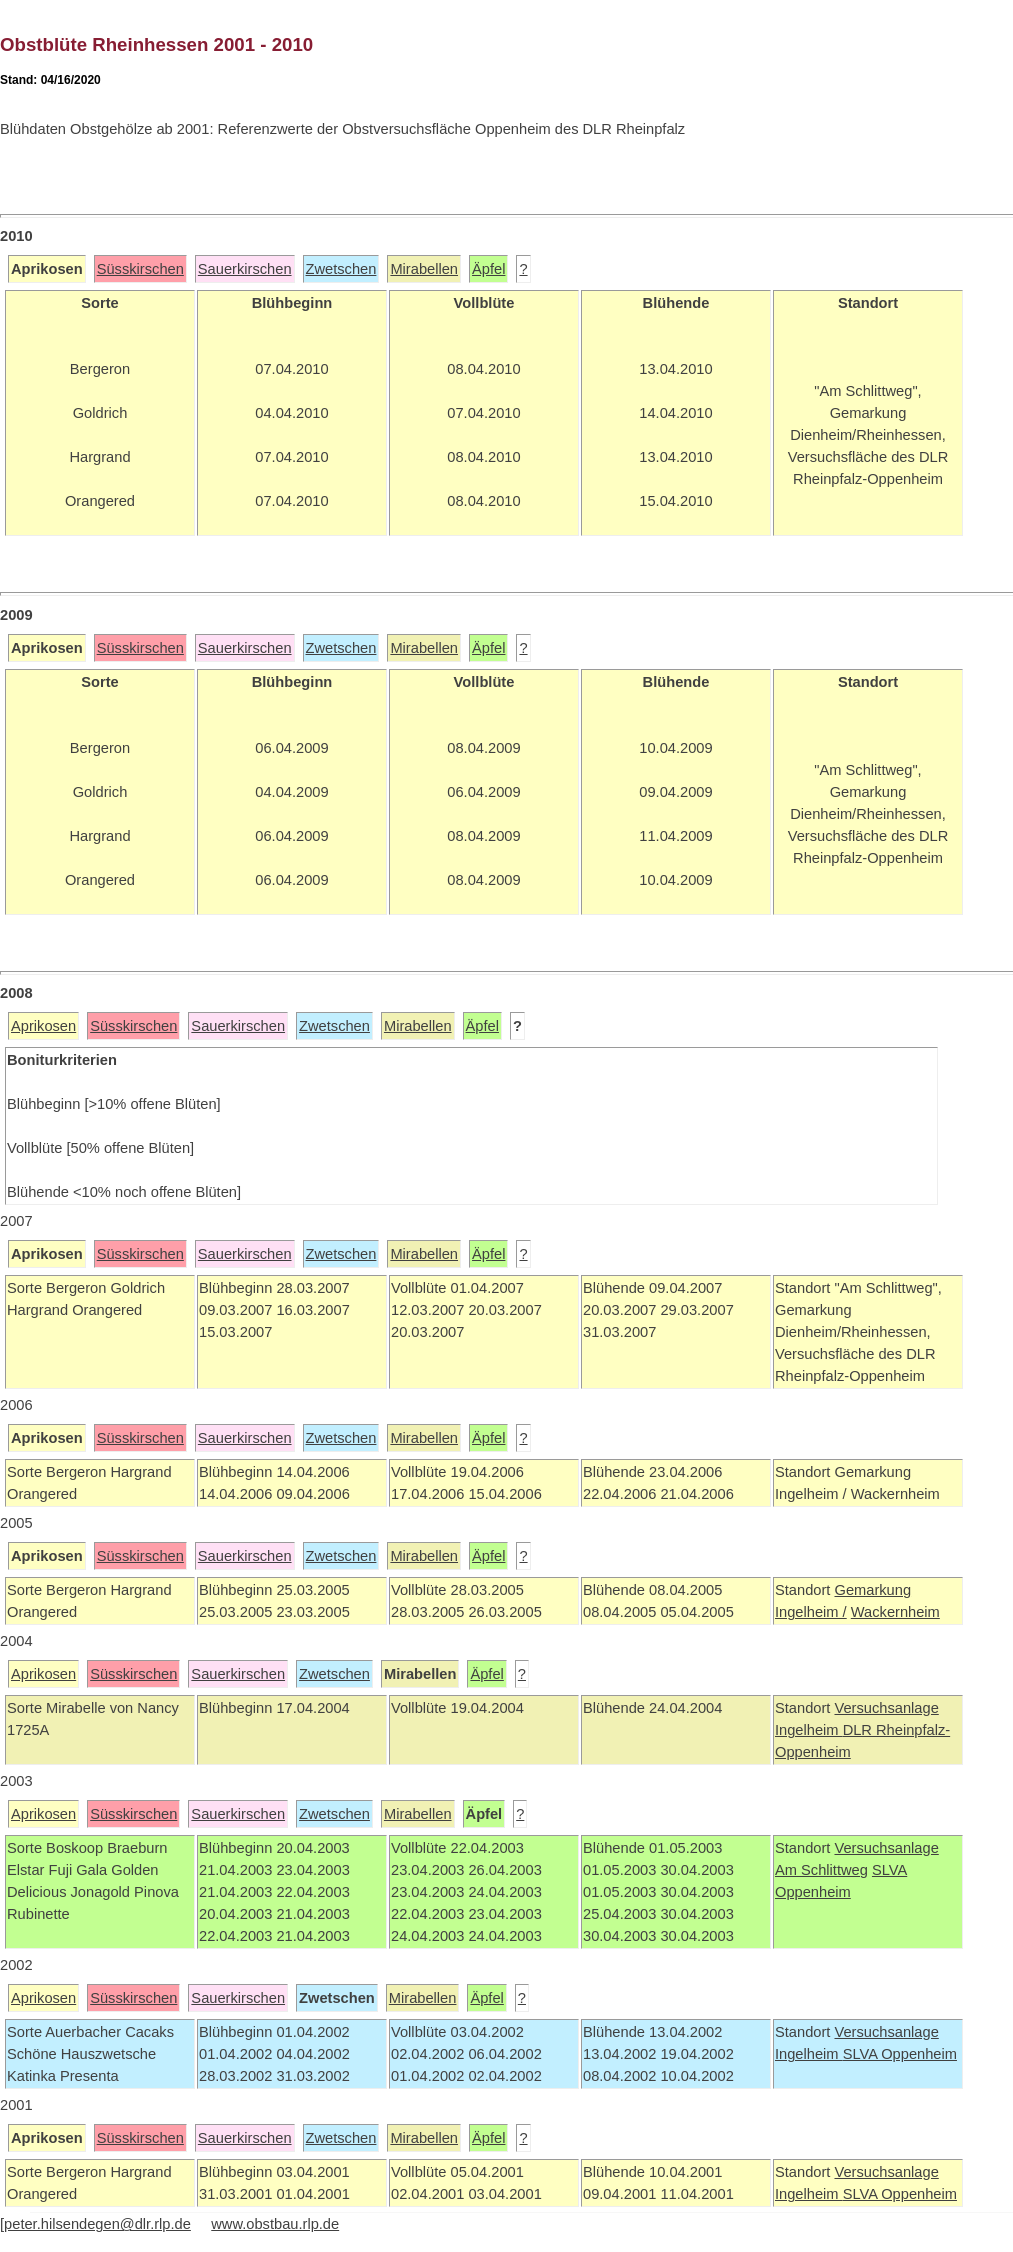 This screenshot has width=1013, height=2252. What do you see at coordinates (895, 1612) in the screenshot?
I see `Wackernheim` at bounding box center [895, 1612].